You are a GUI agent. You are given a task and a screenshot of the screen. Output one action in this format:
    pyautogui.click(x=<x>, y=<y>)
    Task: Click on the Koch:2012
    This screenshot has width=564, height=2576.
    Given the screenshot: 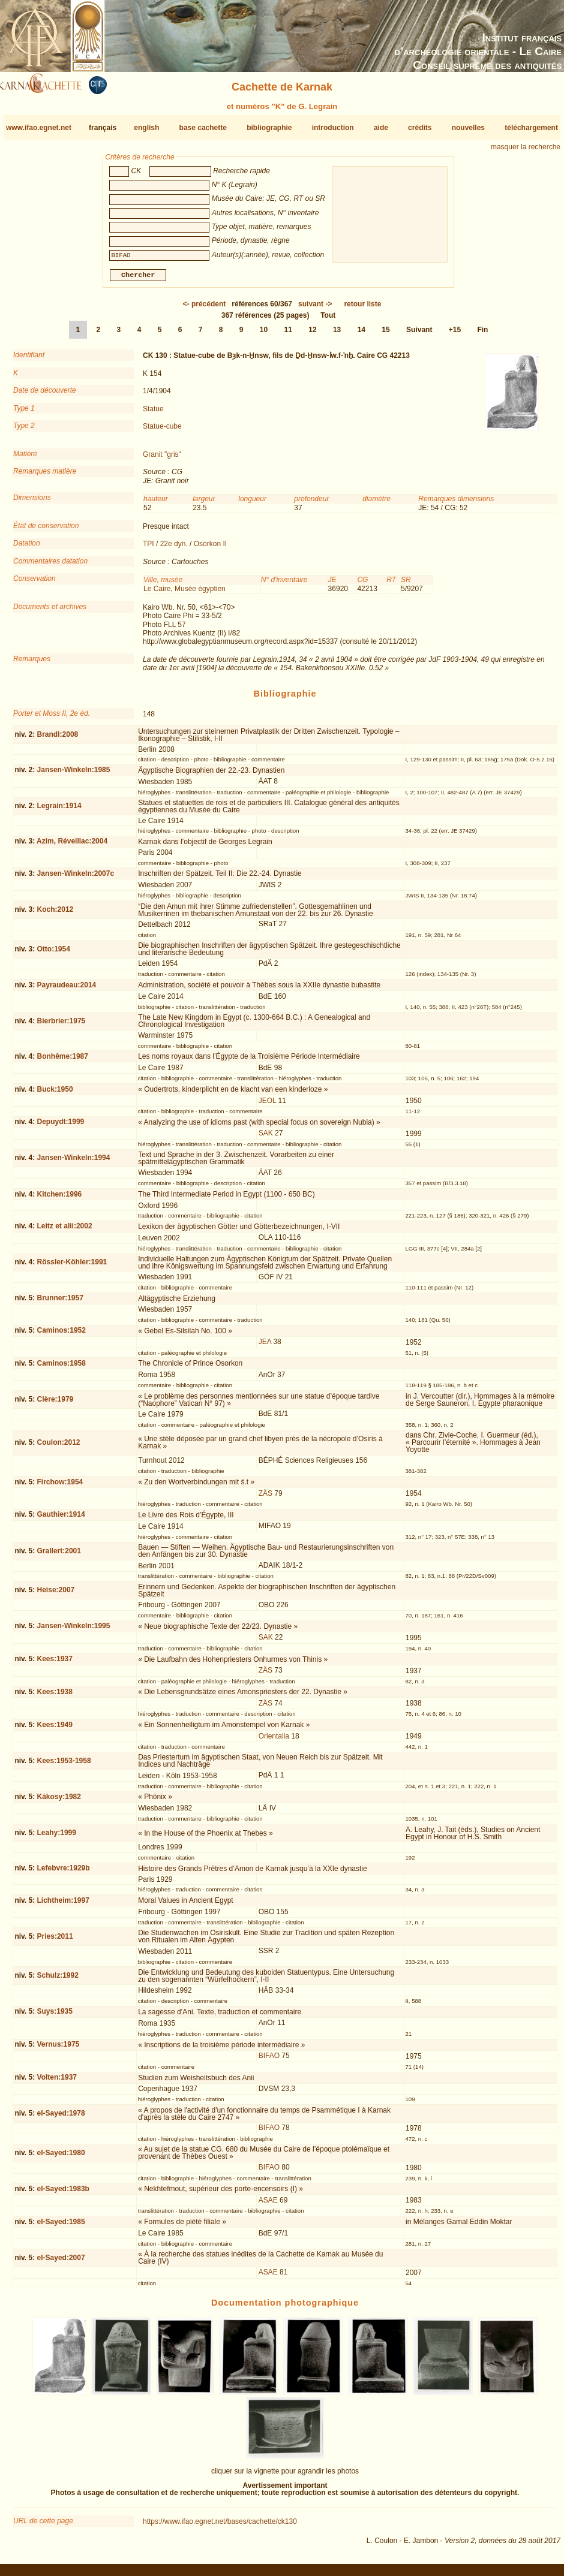 What is the action you would take?
    pyautogui.click(x=55, y=914)
    